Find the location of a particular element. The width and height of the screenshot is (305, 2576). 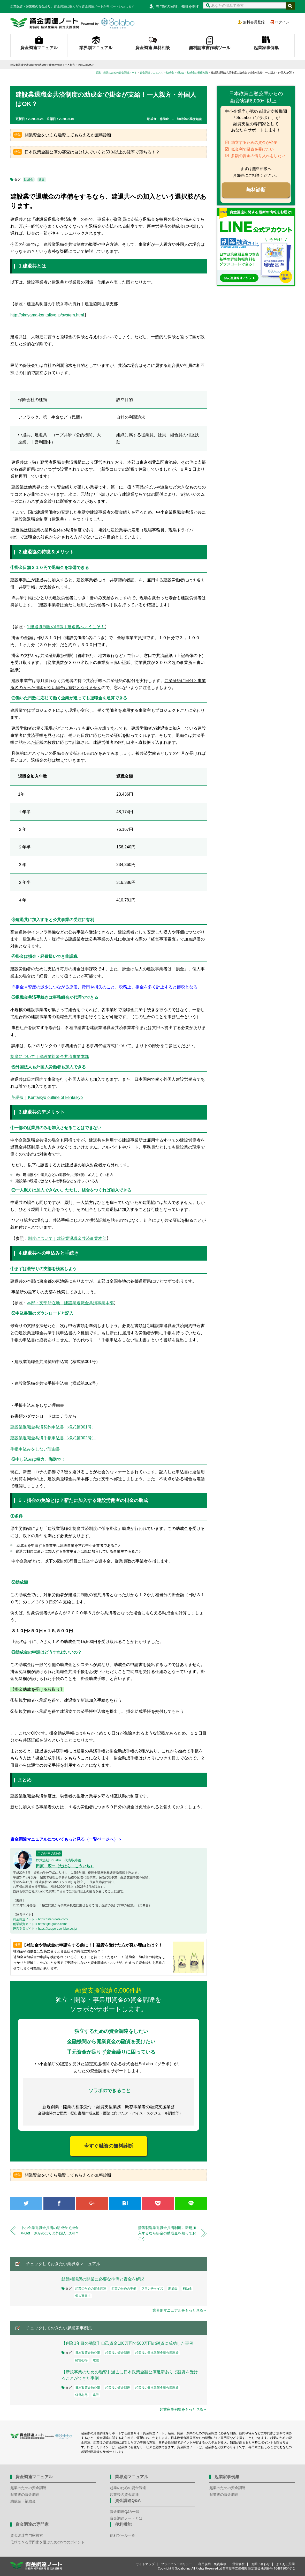

よくある質問 is located at coordinates (285, 2564).